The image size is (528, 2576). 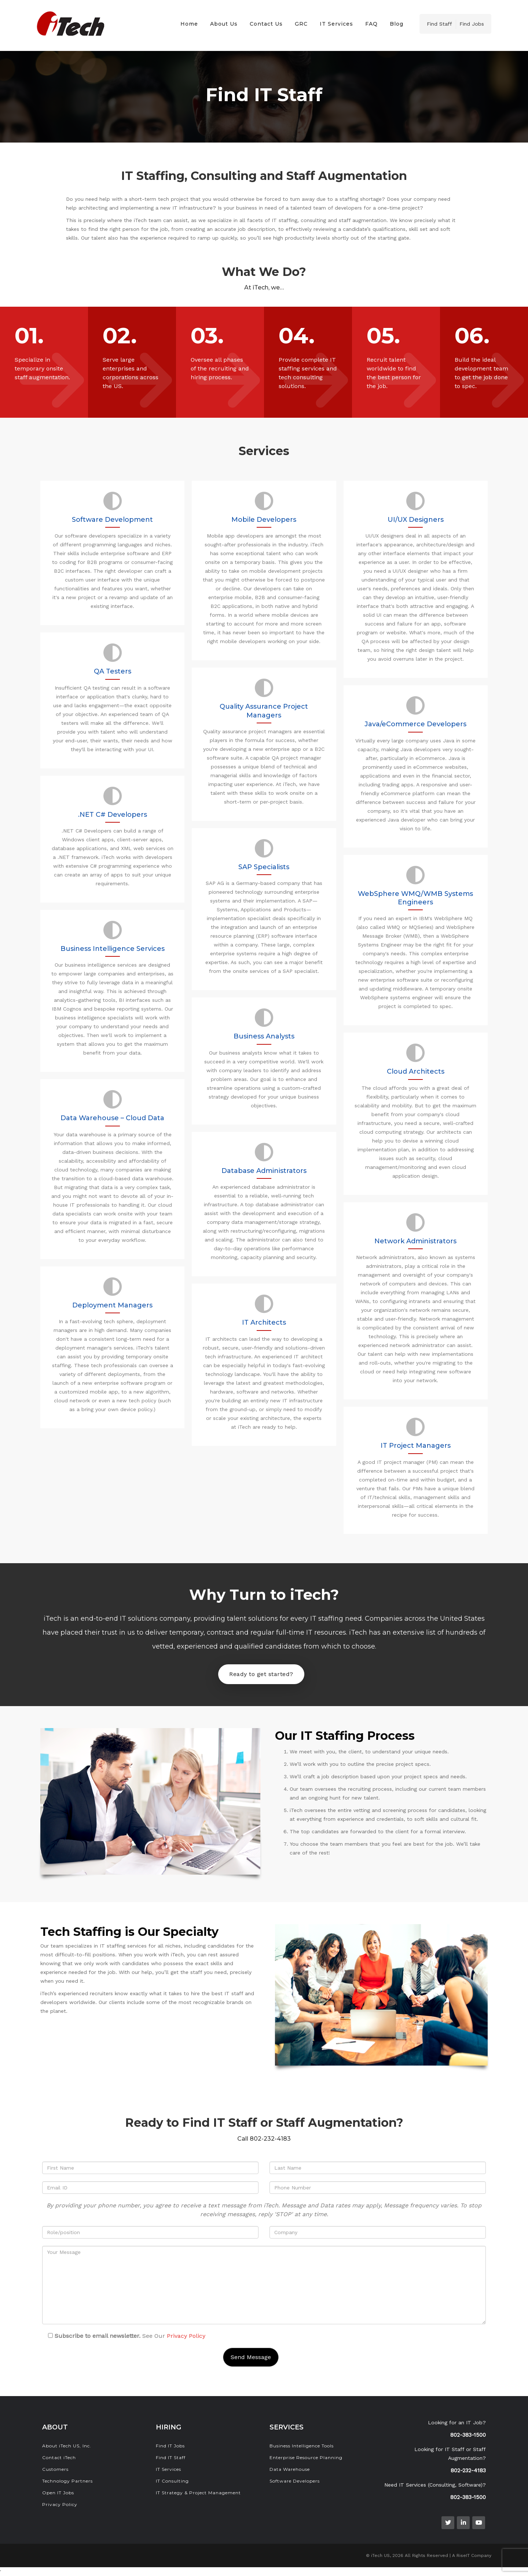 I want to click on Contact Us, so click(x=266, y=24).